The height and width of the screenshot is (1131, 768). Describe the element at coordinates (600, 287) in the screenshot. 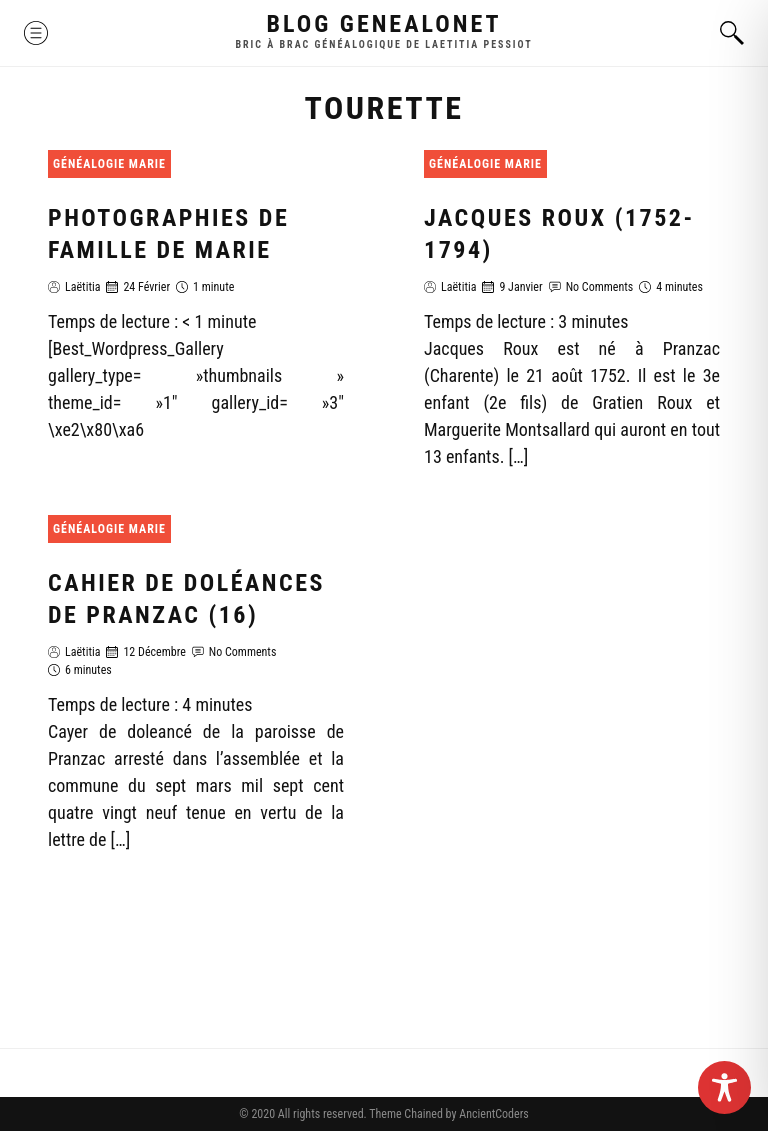

I see `No Comments` at that location.